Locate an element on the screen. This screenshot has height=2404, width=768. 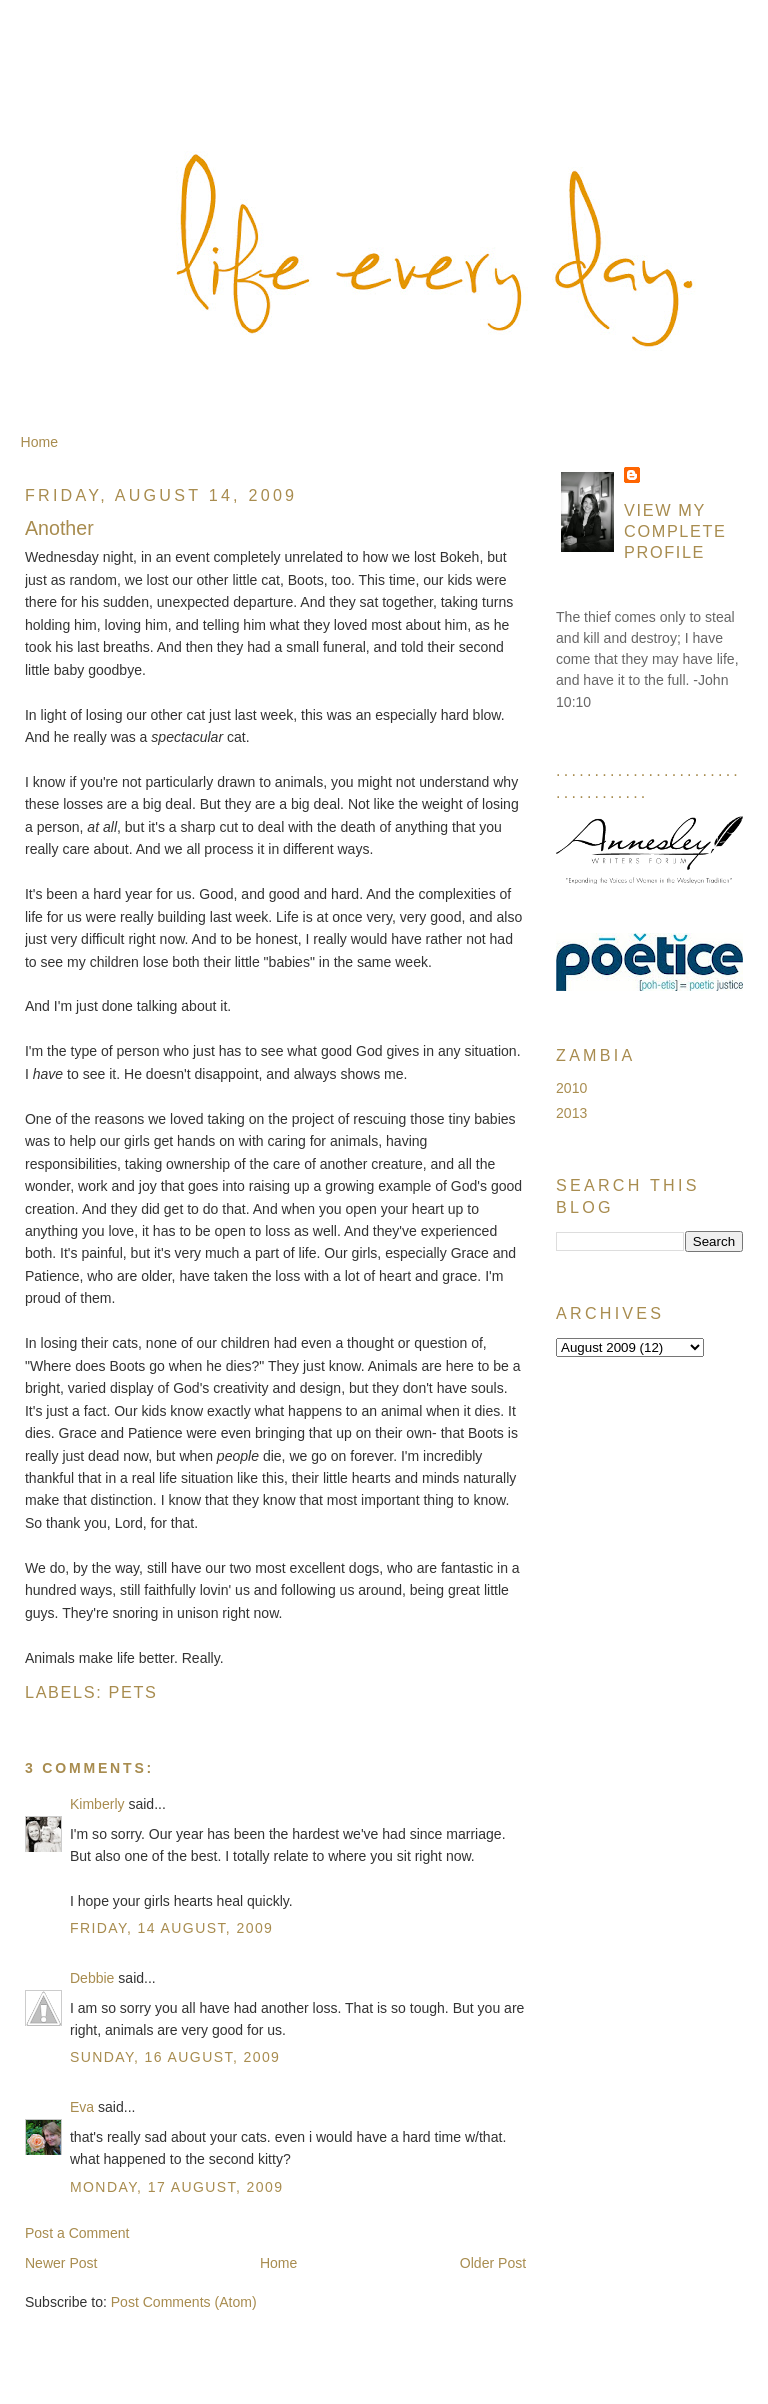
2010 is located at coordinates (571, 1088).